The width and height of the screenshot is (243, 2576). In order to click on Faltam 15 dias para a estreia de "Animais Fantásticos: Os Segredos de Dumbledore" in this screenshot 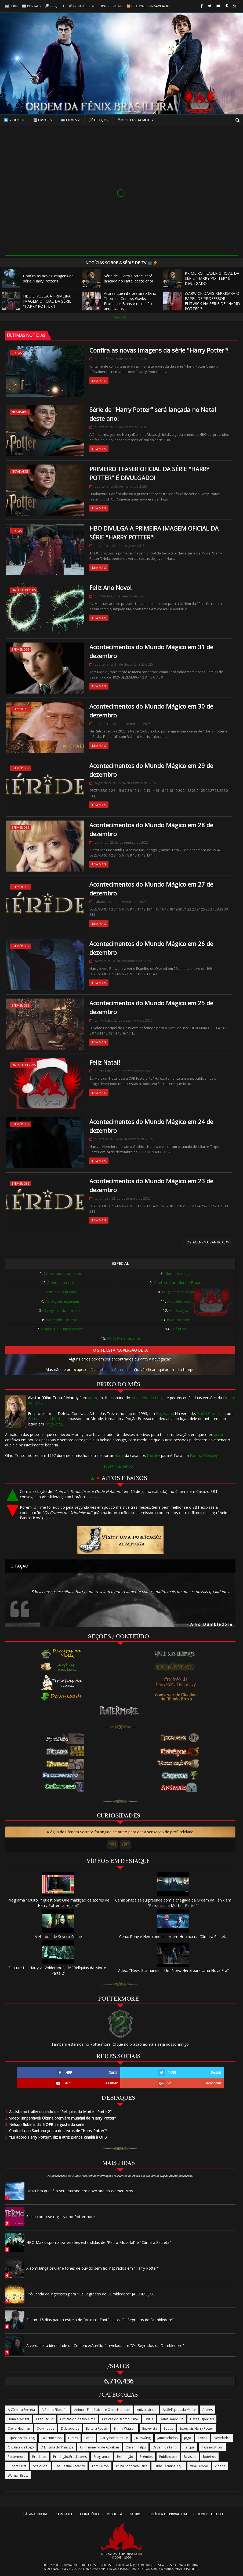, I will do `click(100, 2319)`.